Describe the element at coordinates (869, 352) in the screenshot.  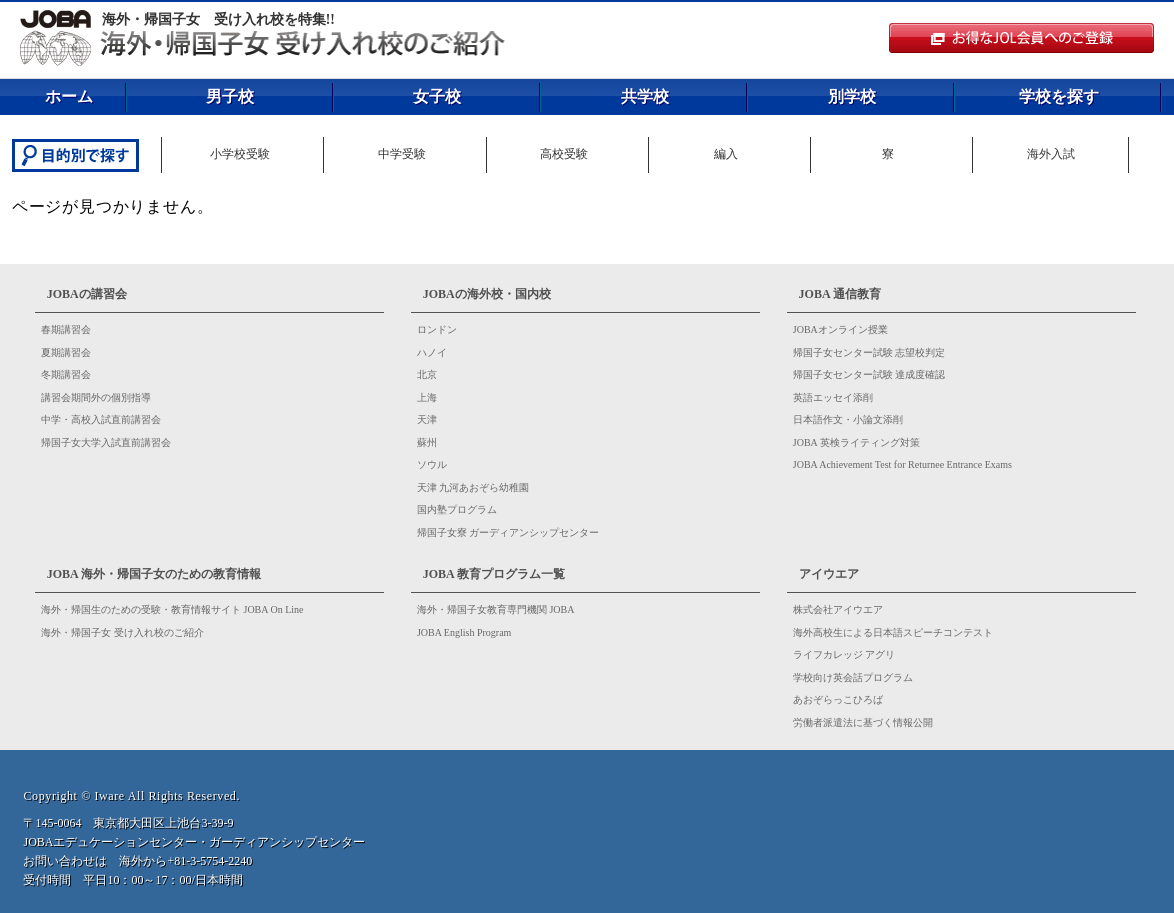
I see `帰国子女センター試験 志望校判定` at that location.